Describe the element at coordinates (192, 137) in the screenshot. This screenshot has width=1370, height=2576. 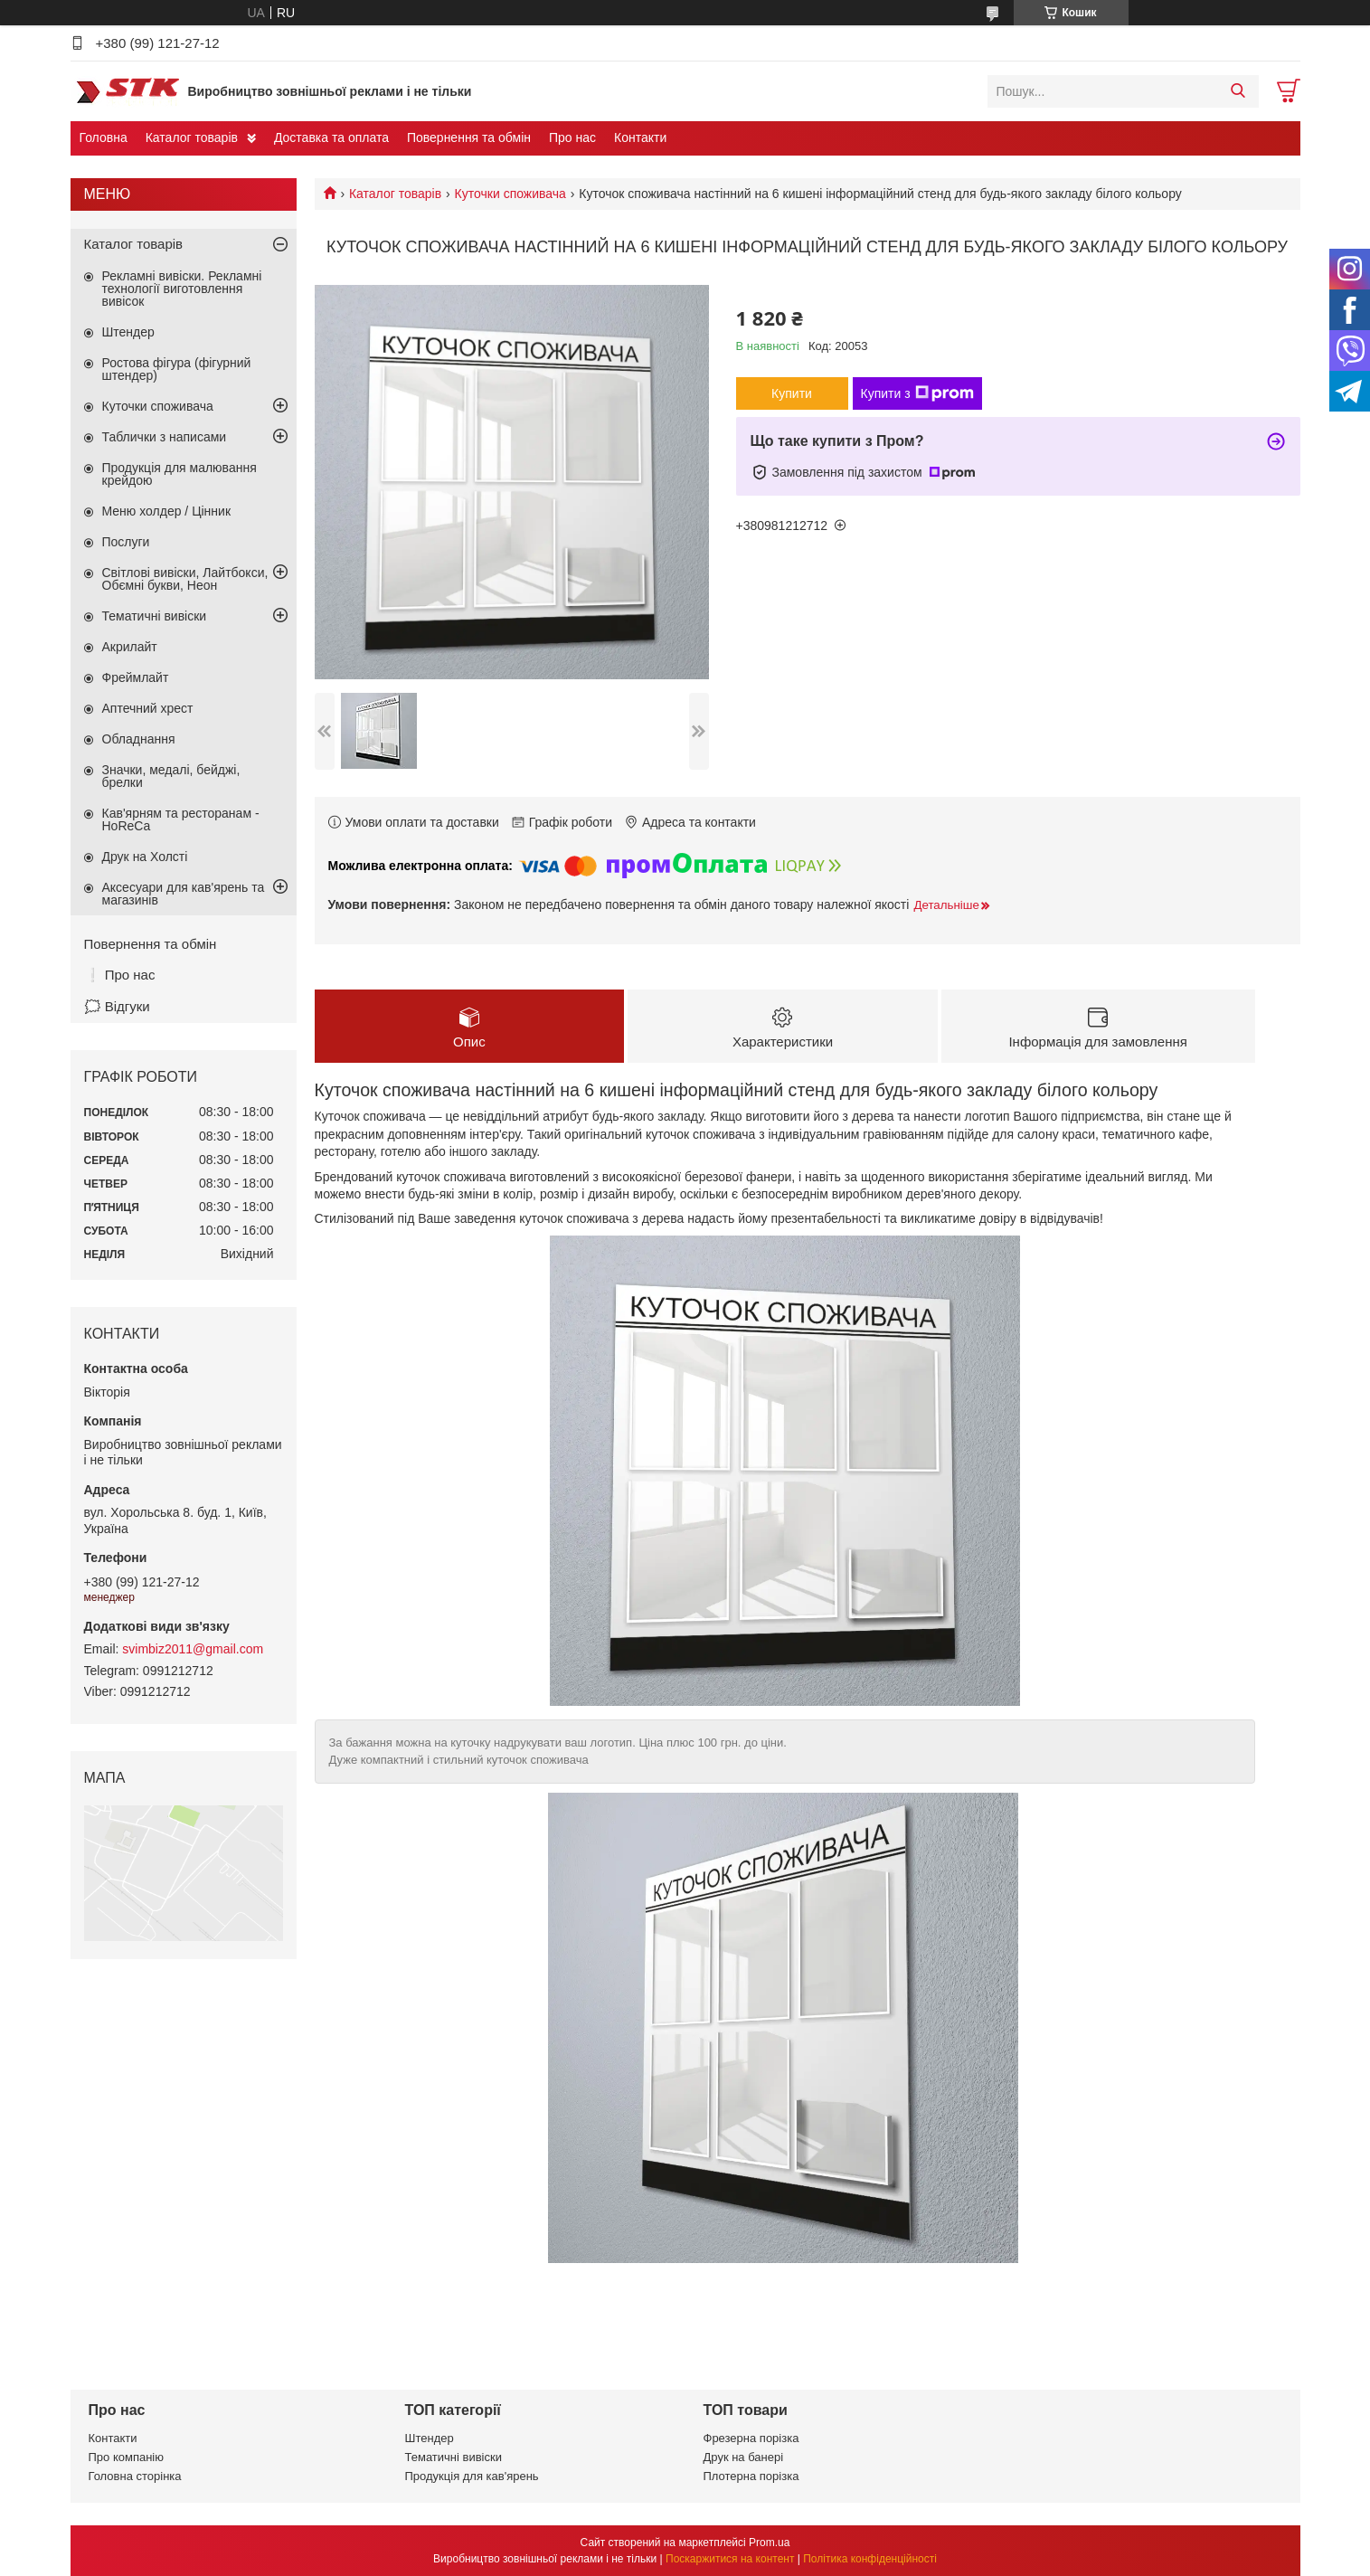
I see `Каталог товарів` at that location.